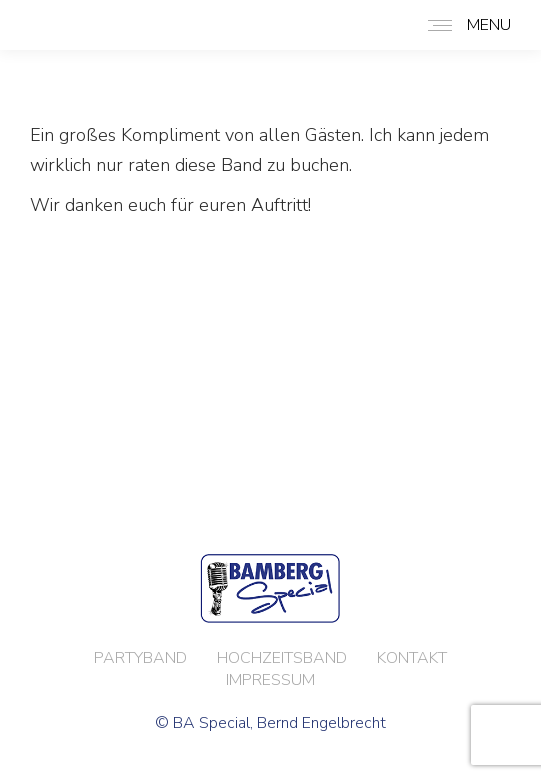 This screenshot has width=541, height=779. I want to click on KONTAKT, so click(412, 658).